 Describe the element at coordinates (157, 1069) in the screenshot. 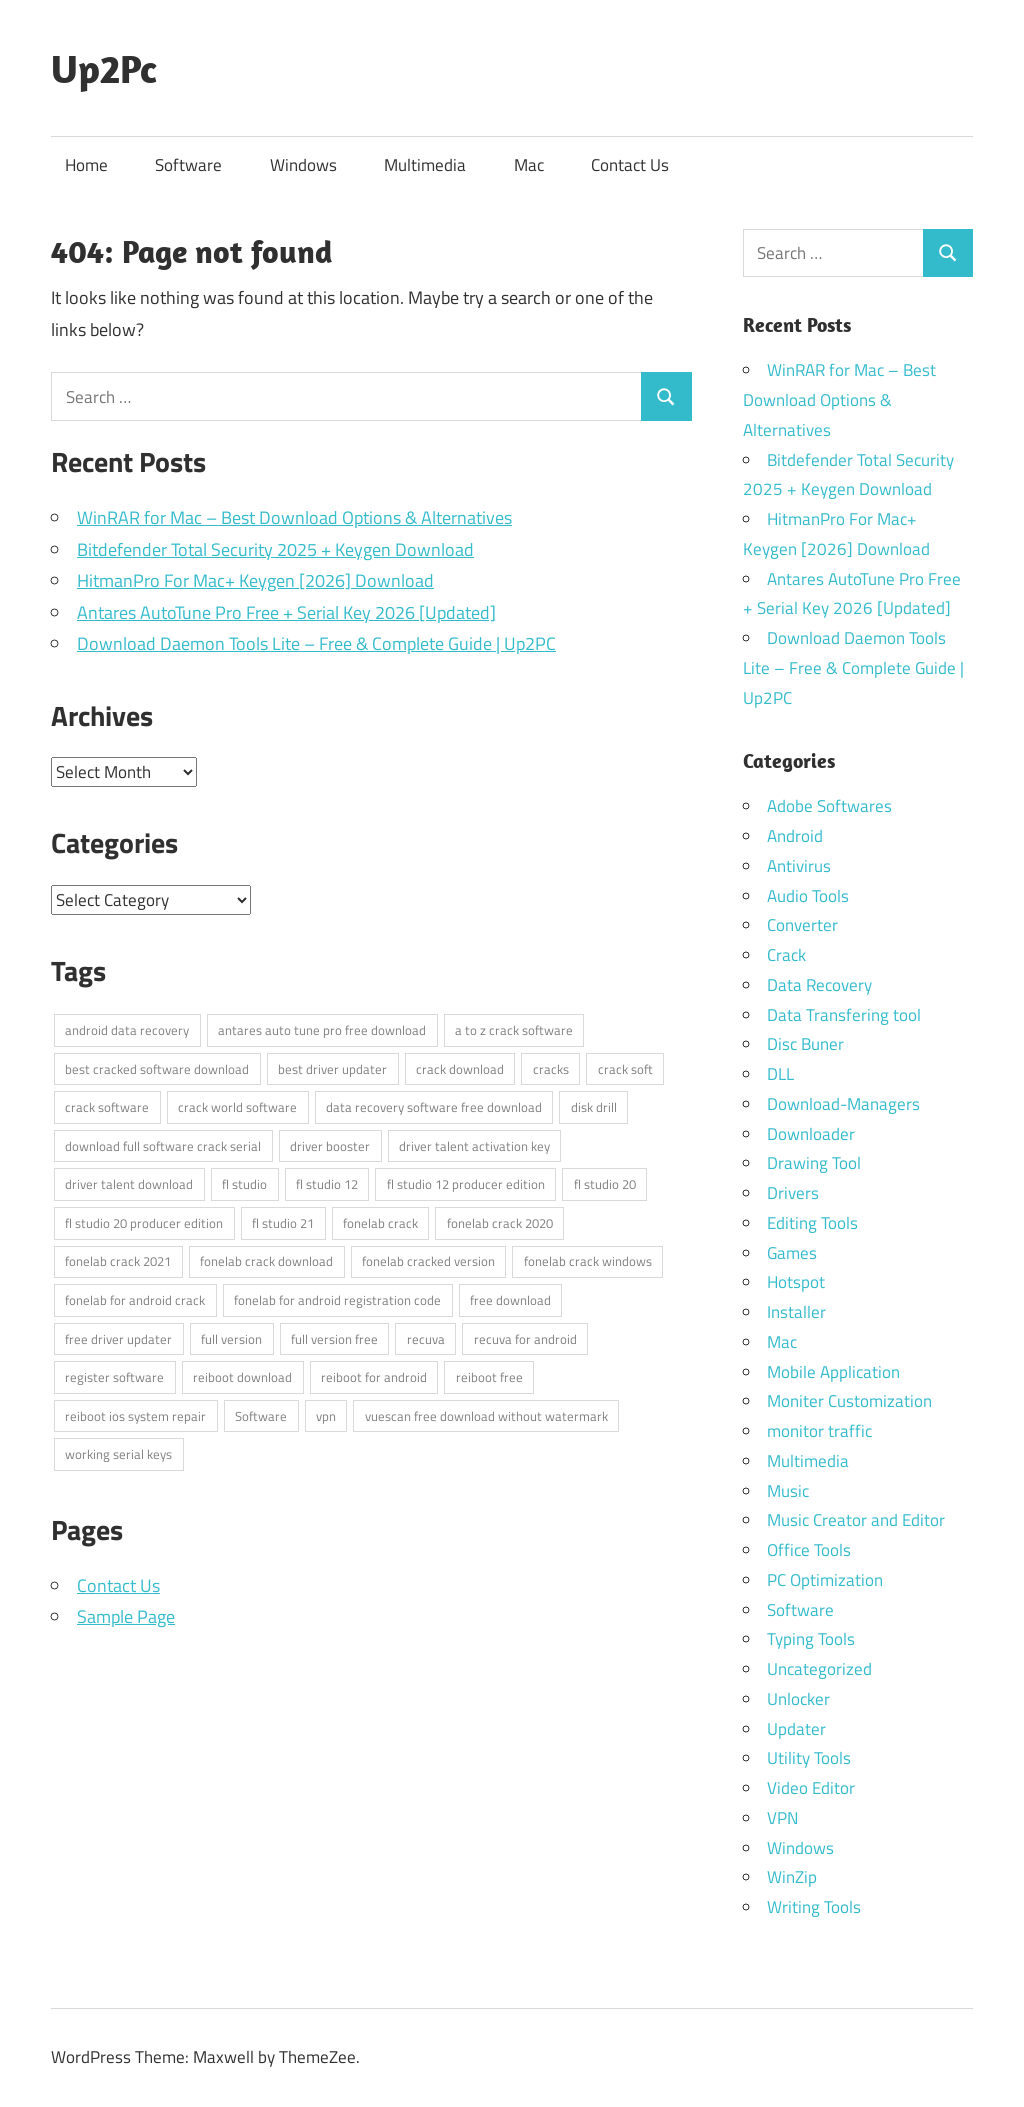

I see `best cracked software download [best cracked software download (4 items)]` at that location.